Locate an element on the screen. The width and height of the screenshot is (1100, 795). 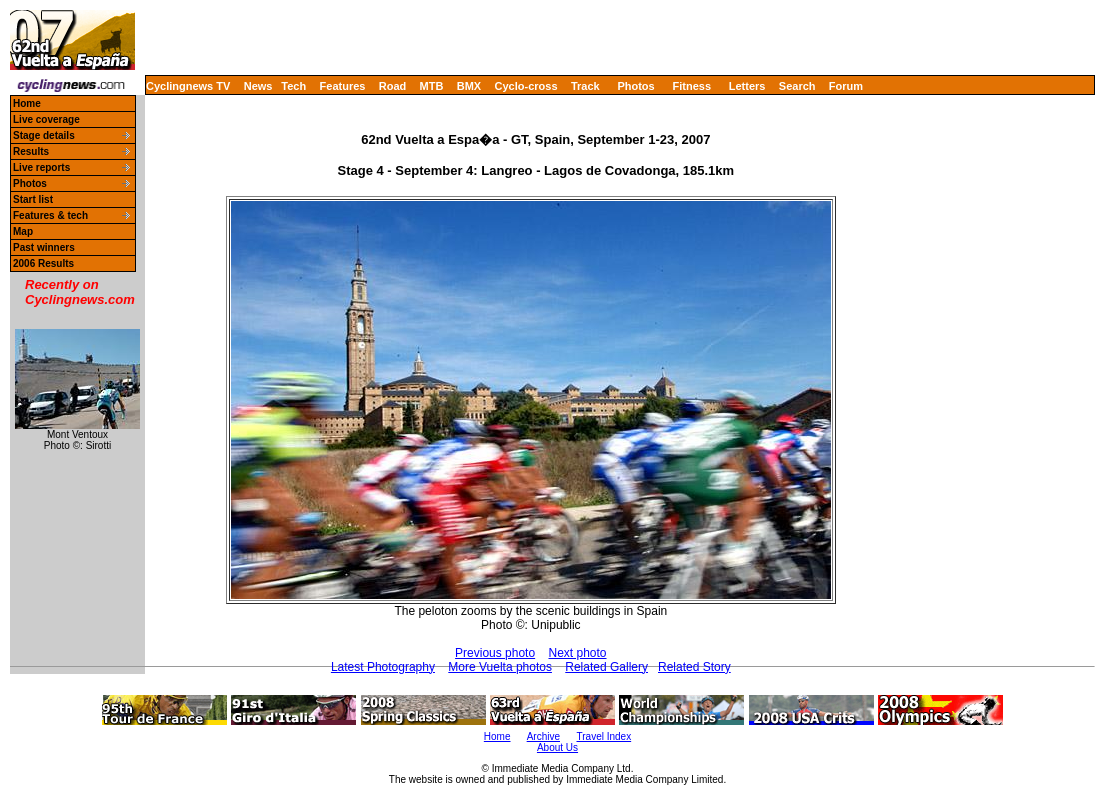
Archive is located at coordinates (543, 736).